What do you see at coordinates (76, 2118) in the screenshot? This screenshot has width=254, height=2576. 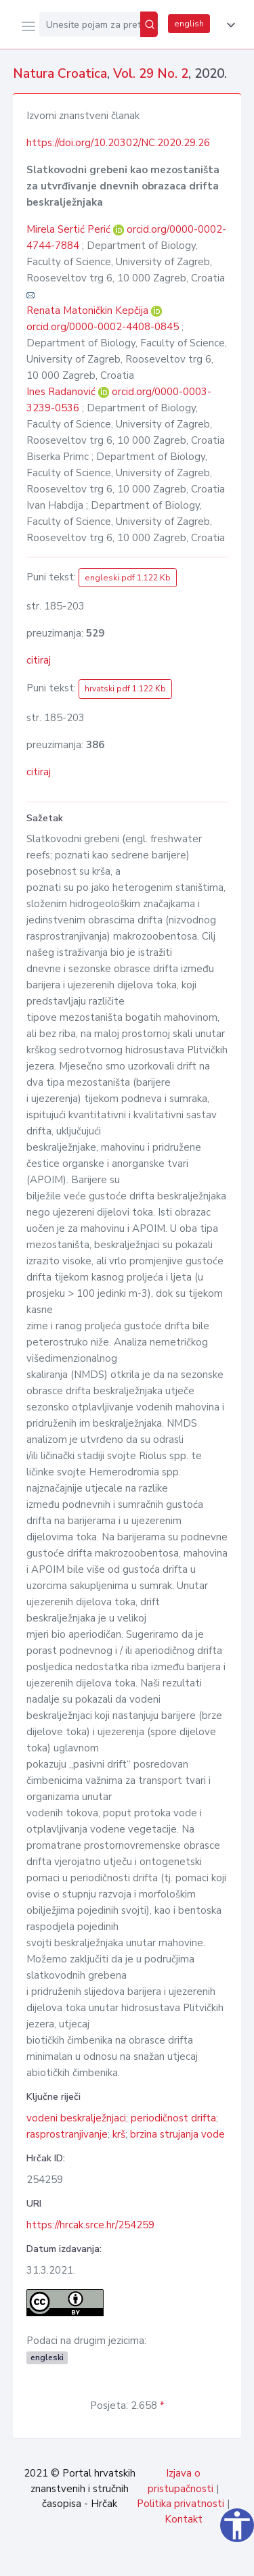 I see `vodeni beskralježnjaci` at bounding box center [76, 2118].